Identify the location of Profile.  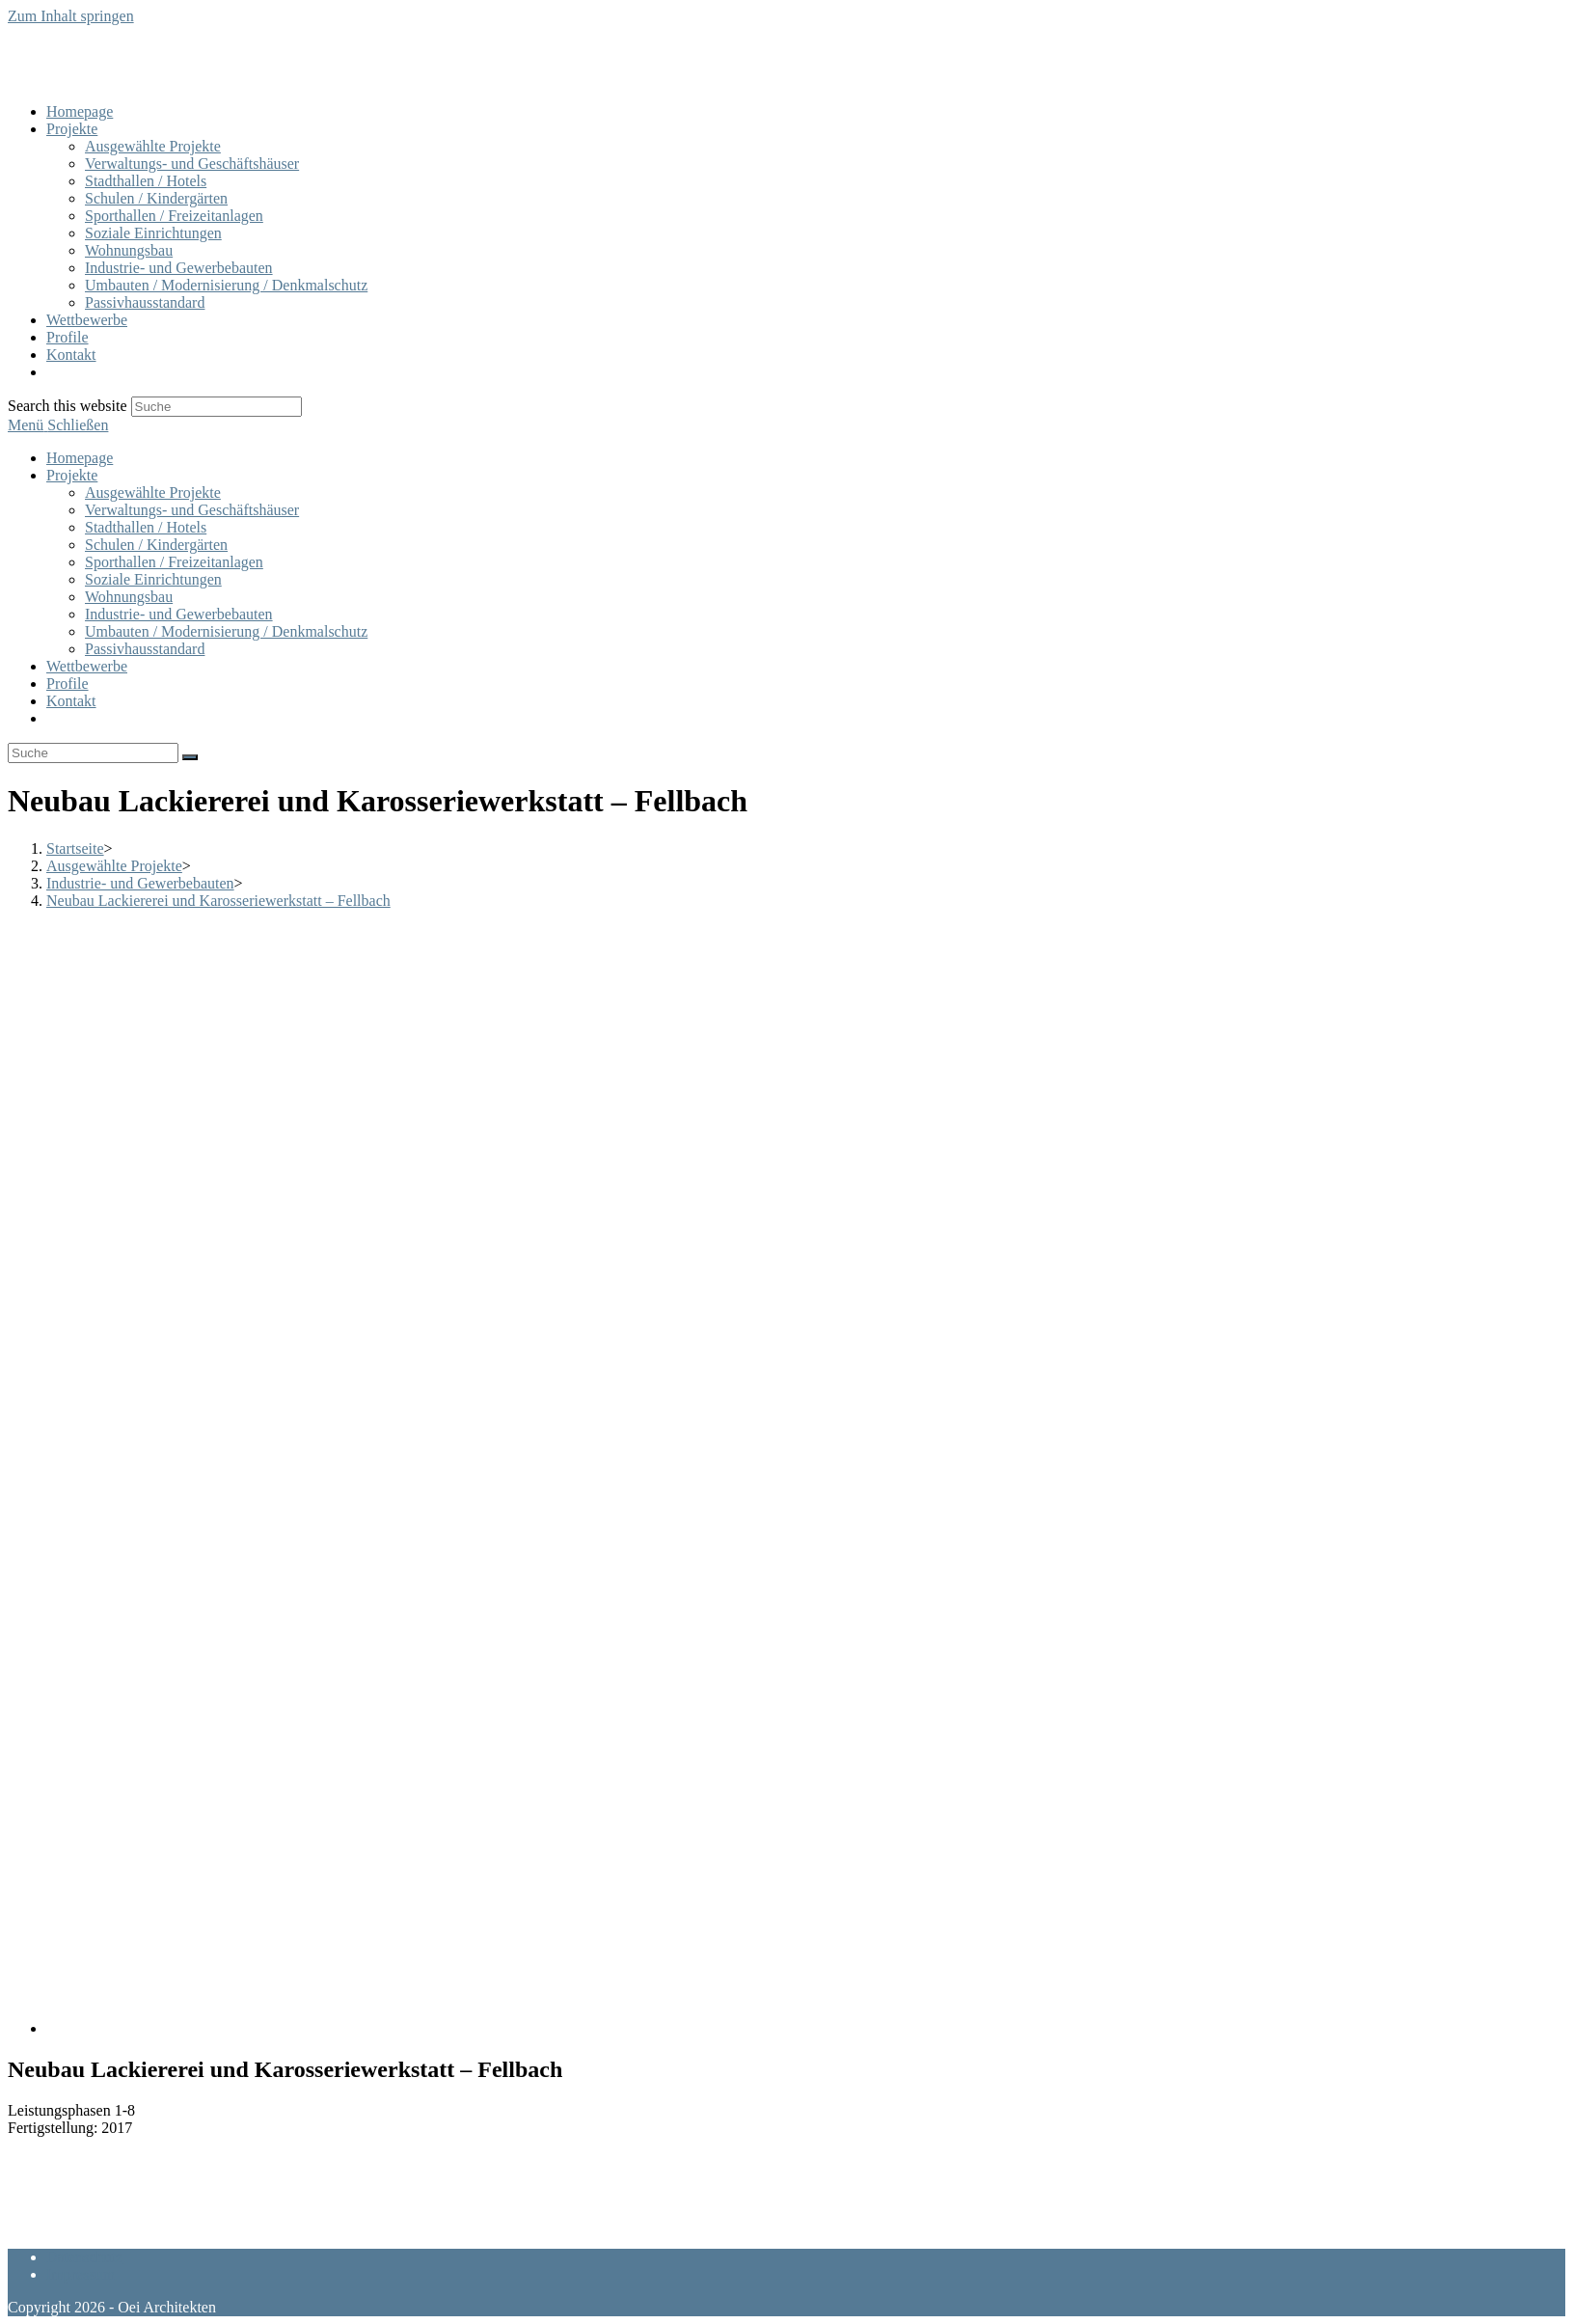
(67, 683).